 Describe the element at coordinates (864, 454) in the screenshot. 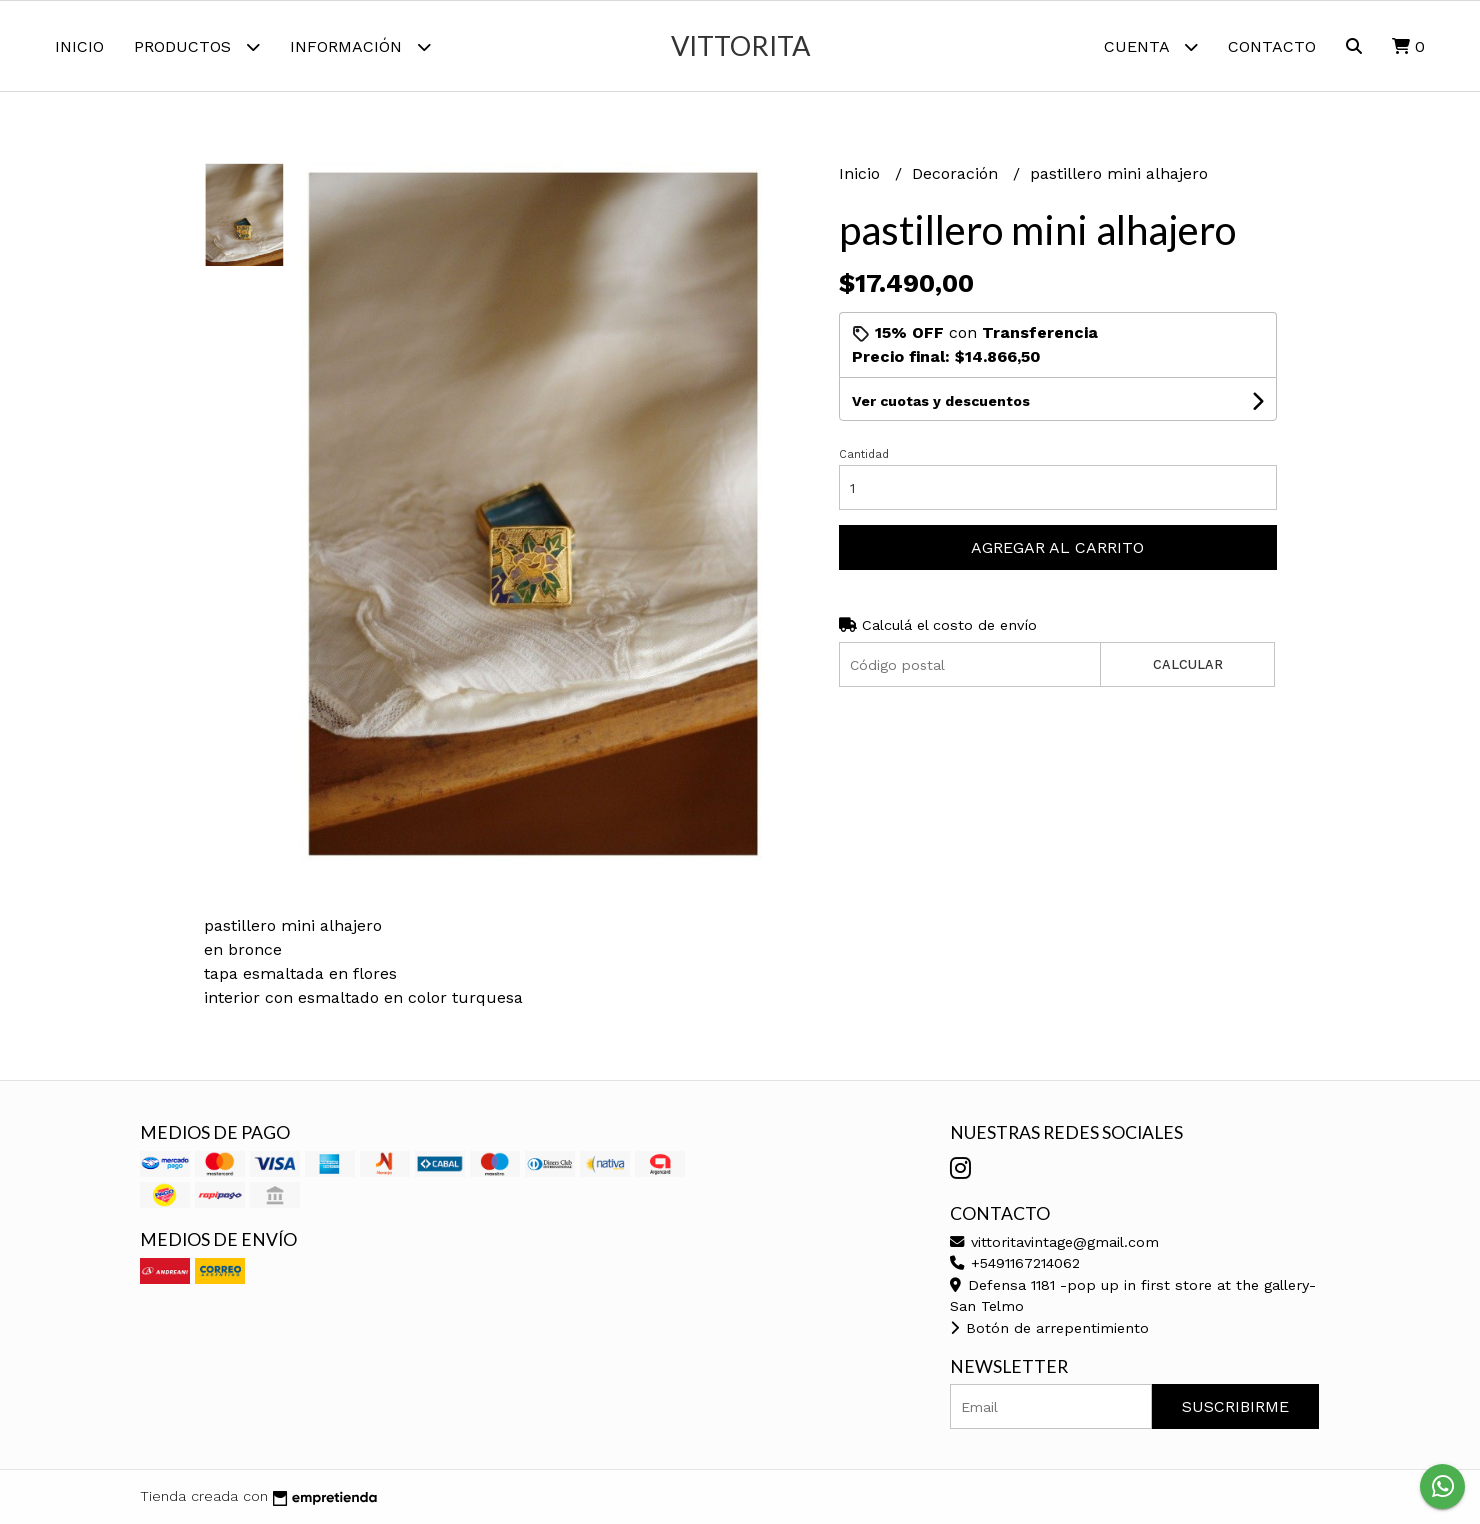

I see `Cantidad` at that location.